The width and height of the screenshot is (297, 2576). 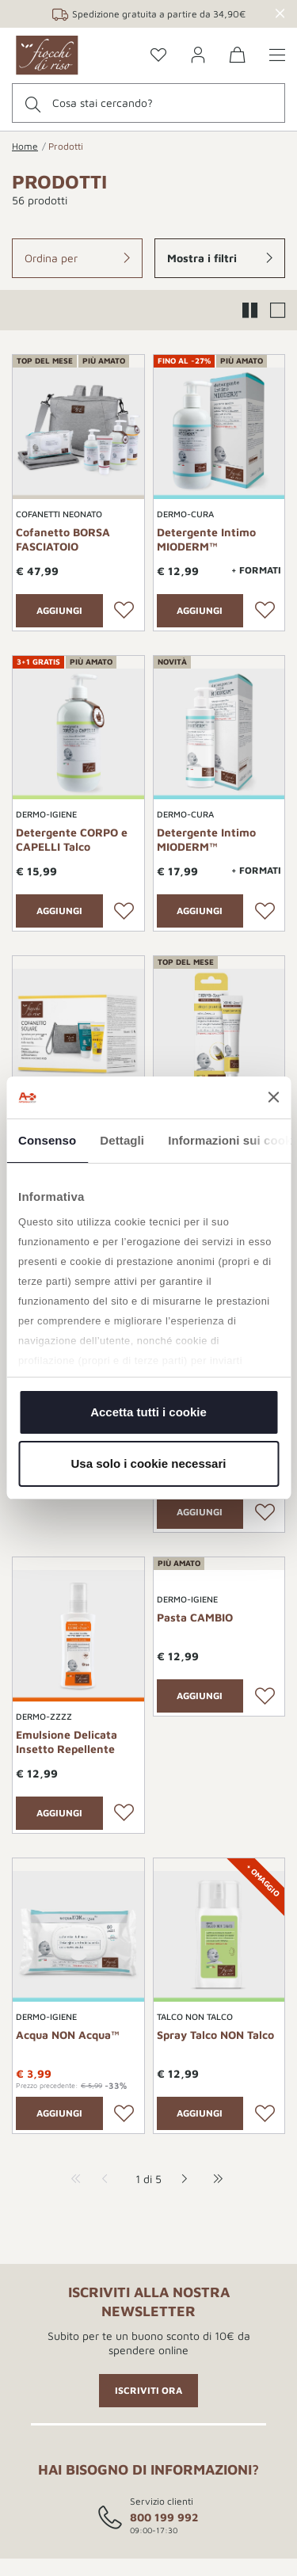 I want to click on Cosa stai cercando?, so click(x=102, y=102).